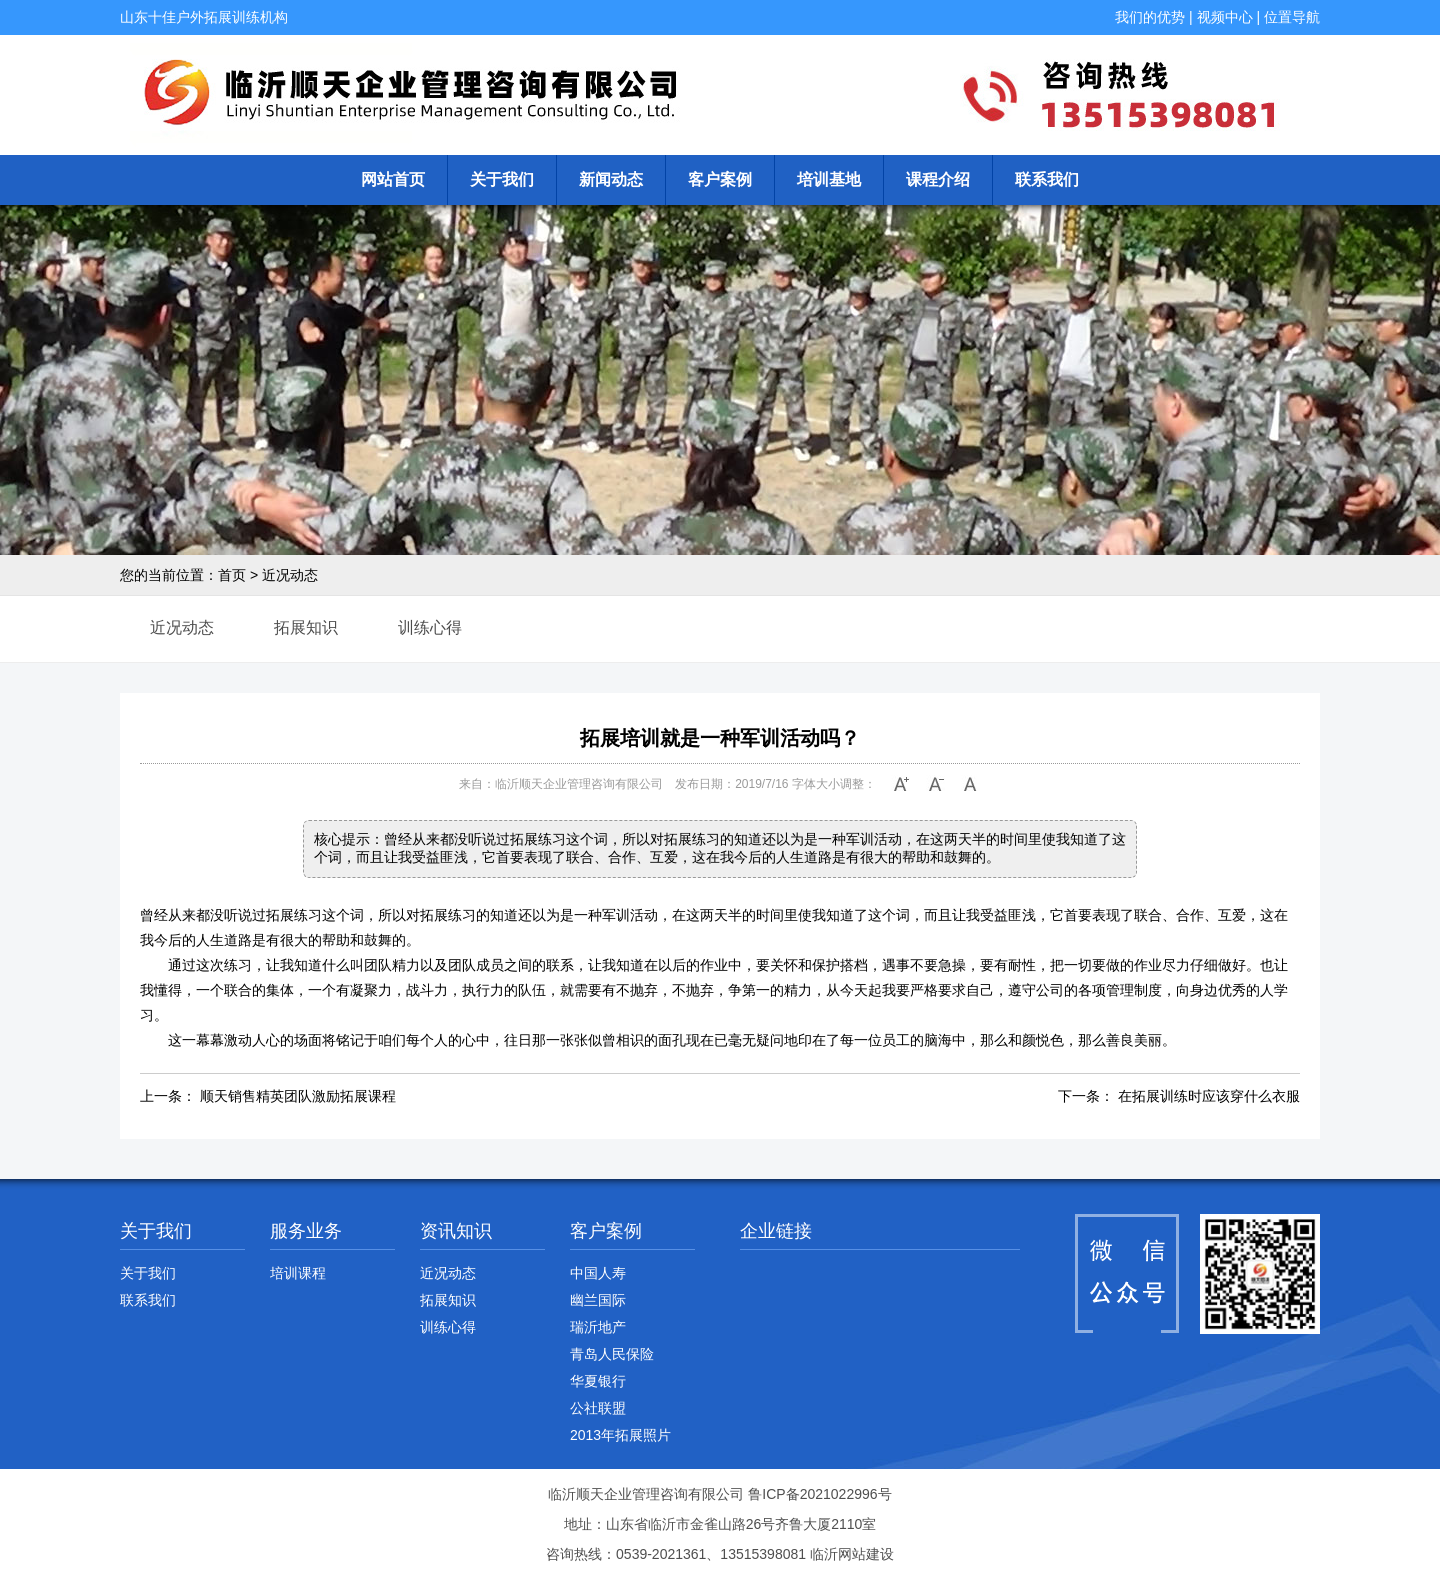 The width and height of the screenshot is (1440, 1579). What do you see at coordinates (598, 1327) in the screenshot?
I see `瑞沂地产` at bounding box center [598, 1327].